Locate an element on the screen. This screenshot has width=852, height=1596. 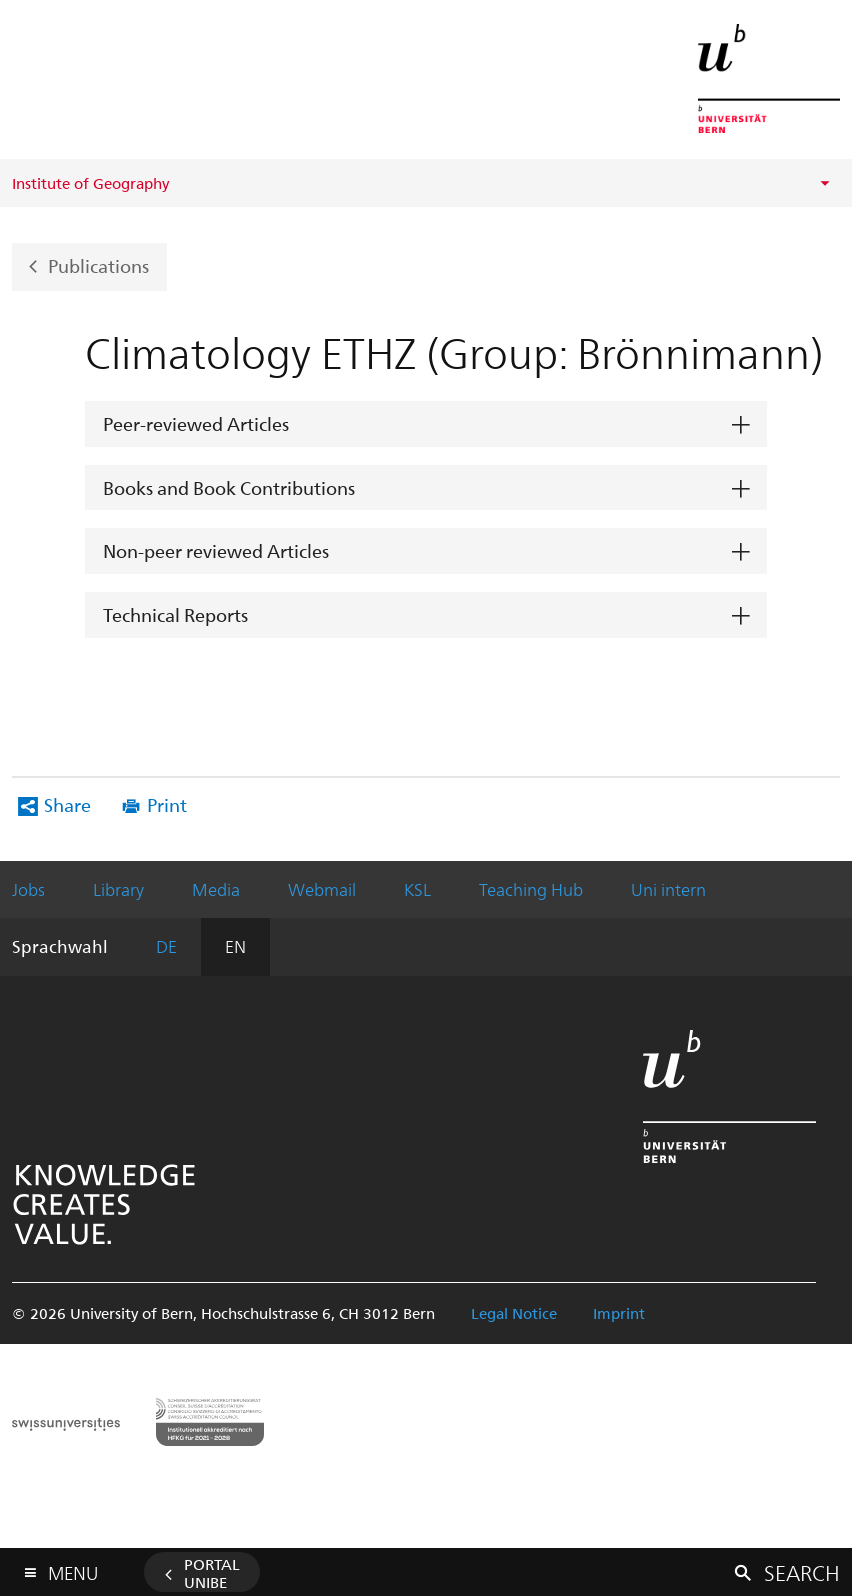
Peer-reviewed Articles is located at coordinates (196, 423).